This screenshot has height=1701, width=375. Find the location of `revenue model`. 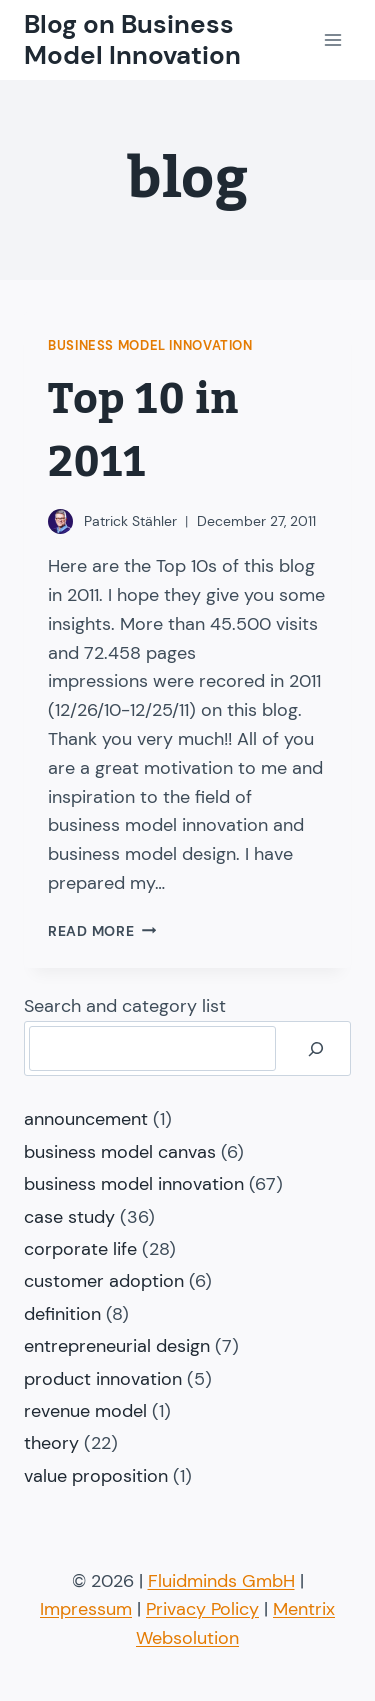

revenue model is located at coordinates (85, 1411).